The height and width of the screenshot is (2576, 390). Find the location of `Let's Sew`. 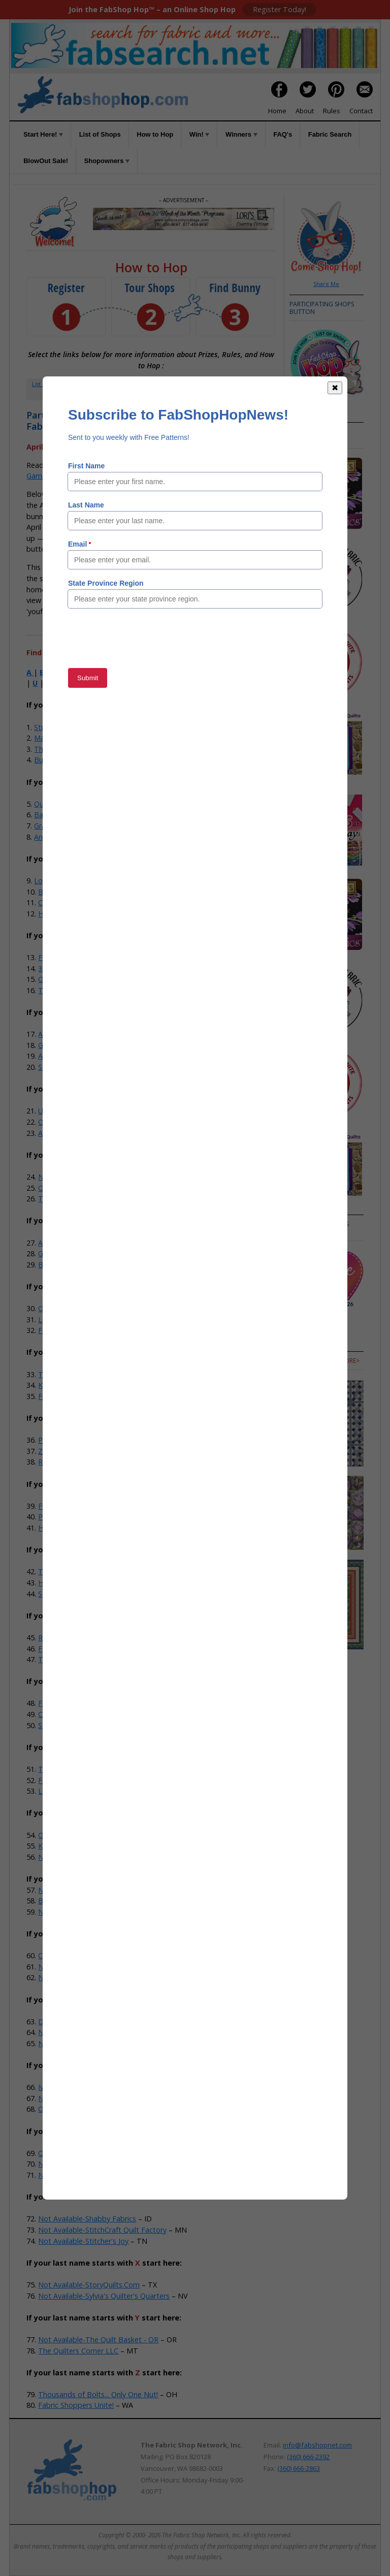

Let's Sew is located at coordinates (54, 1791).